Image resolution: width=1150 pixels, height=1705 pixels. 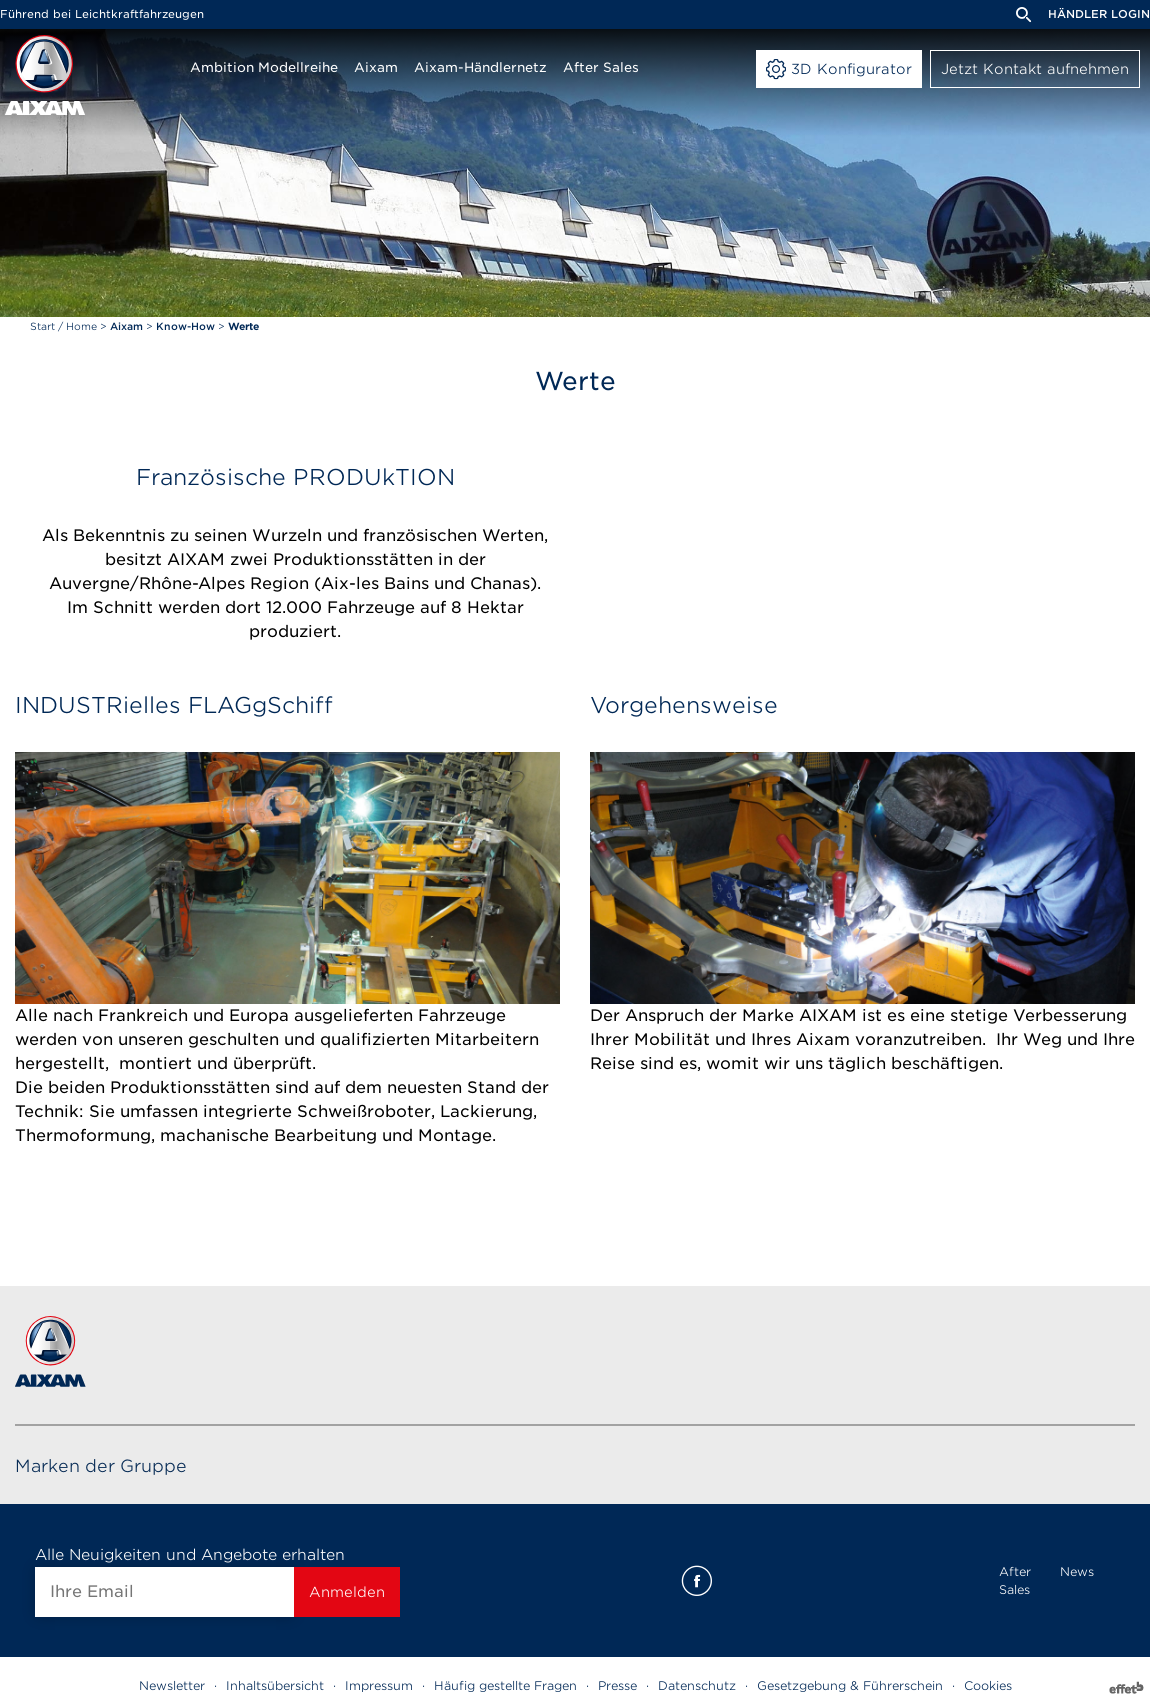 What do you see at coordinates (617, 1685) in the screenshot?
I see `Presse` at bounding box center [617, 1685].